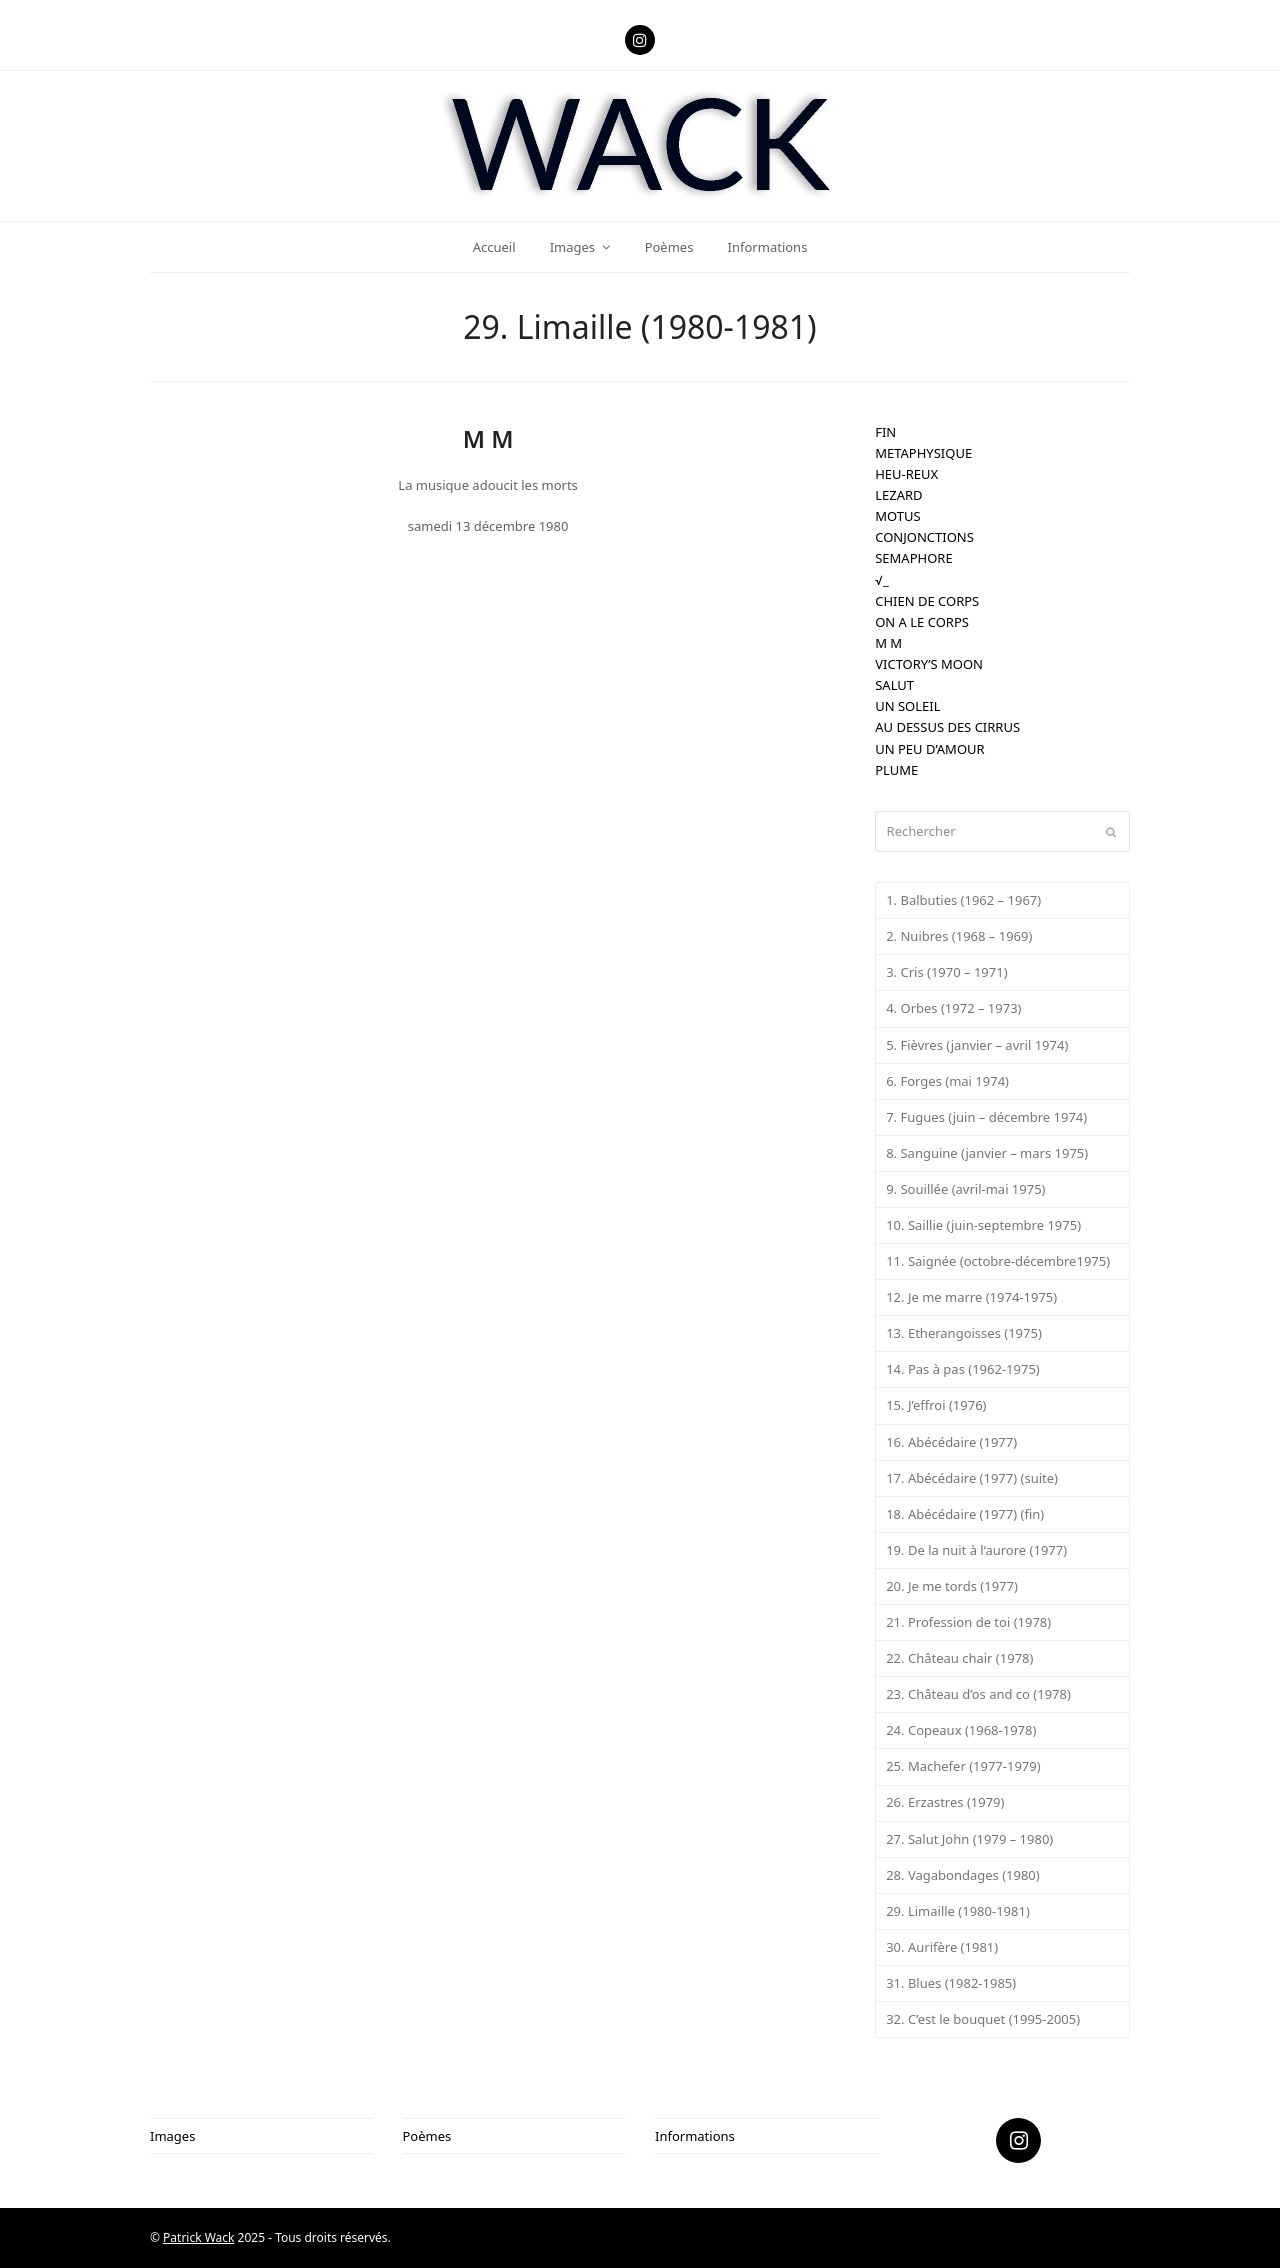 The height and width of the screenshot is (2268, 1280). Describe the element at coordinates (906, 474) in the screenshot. I see `HEU-REUX` at that location.